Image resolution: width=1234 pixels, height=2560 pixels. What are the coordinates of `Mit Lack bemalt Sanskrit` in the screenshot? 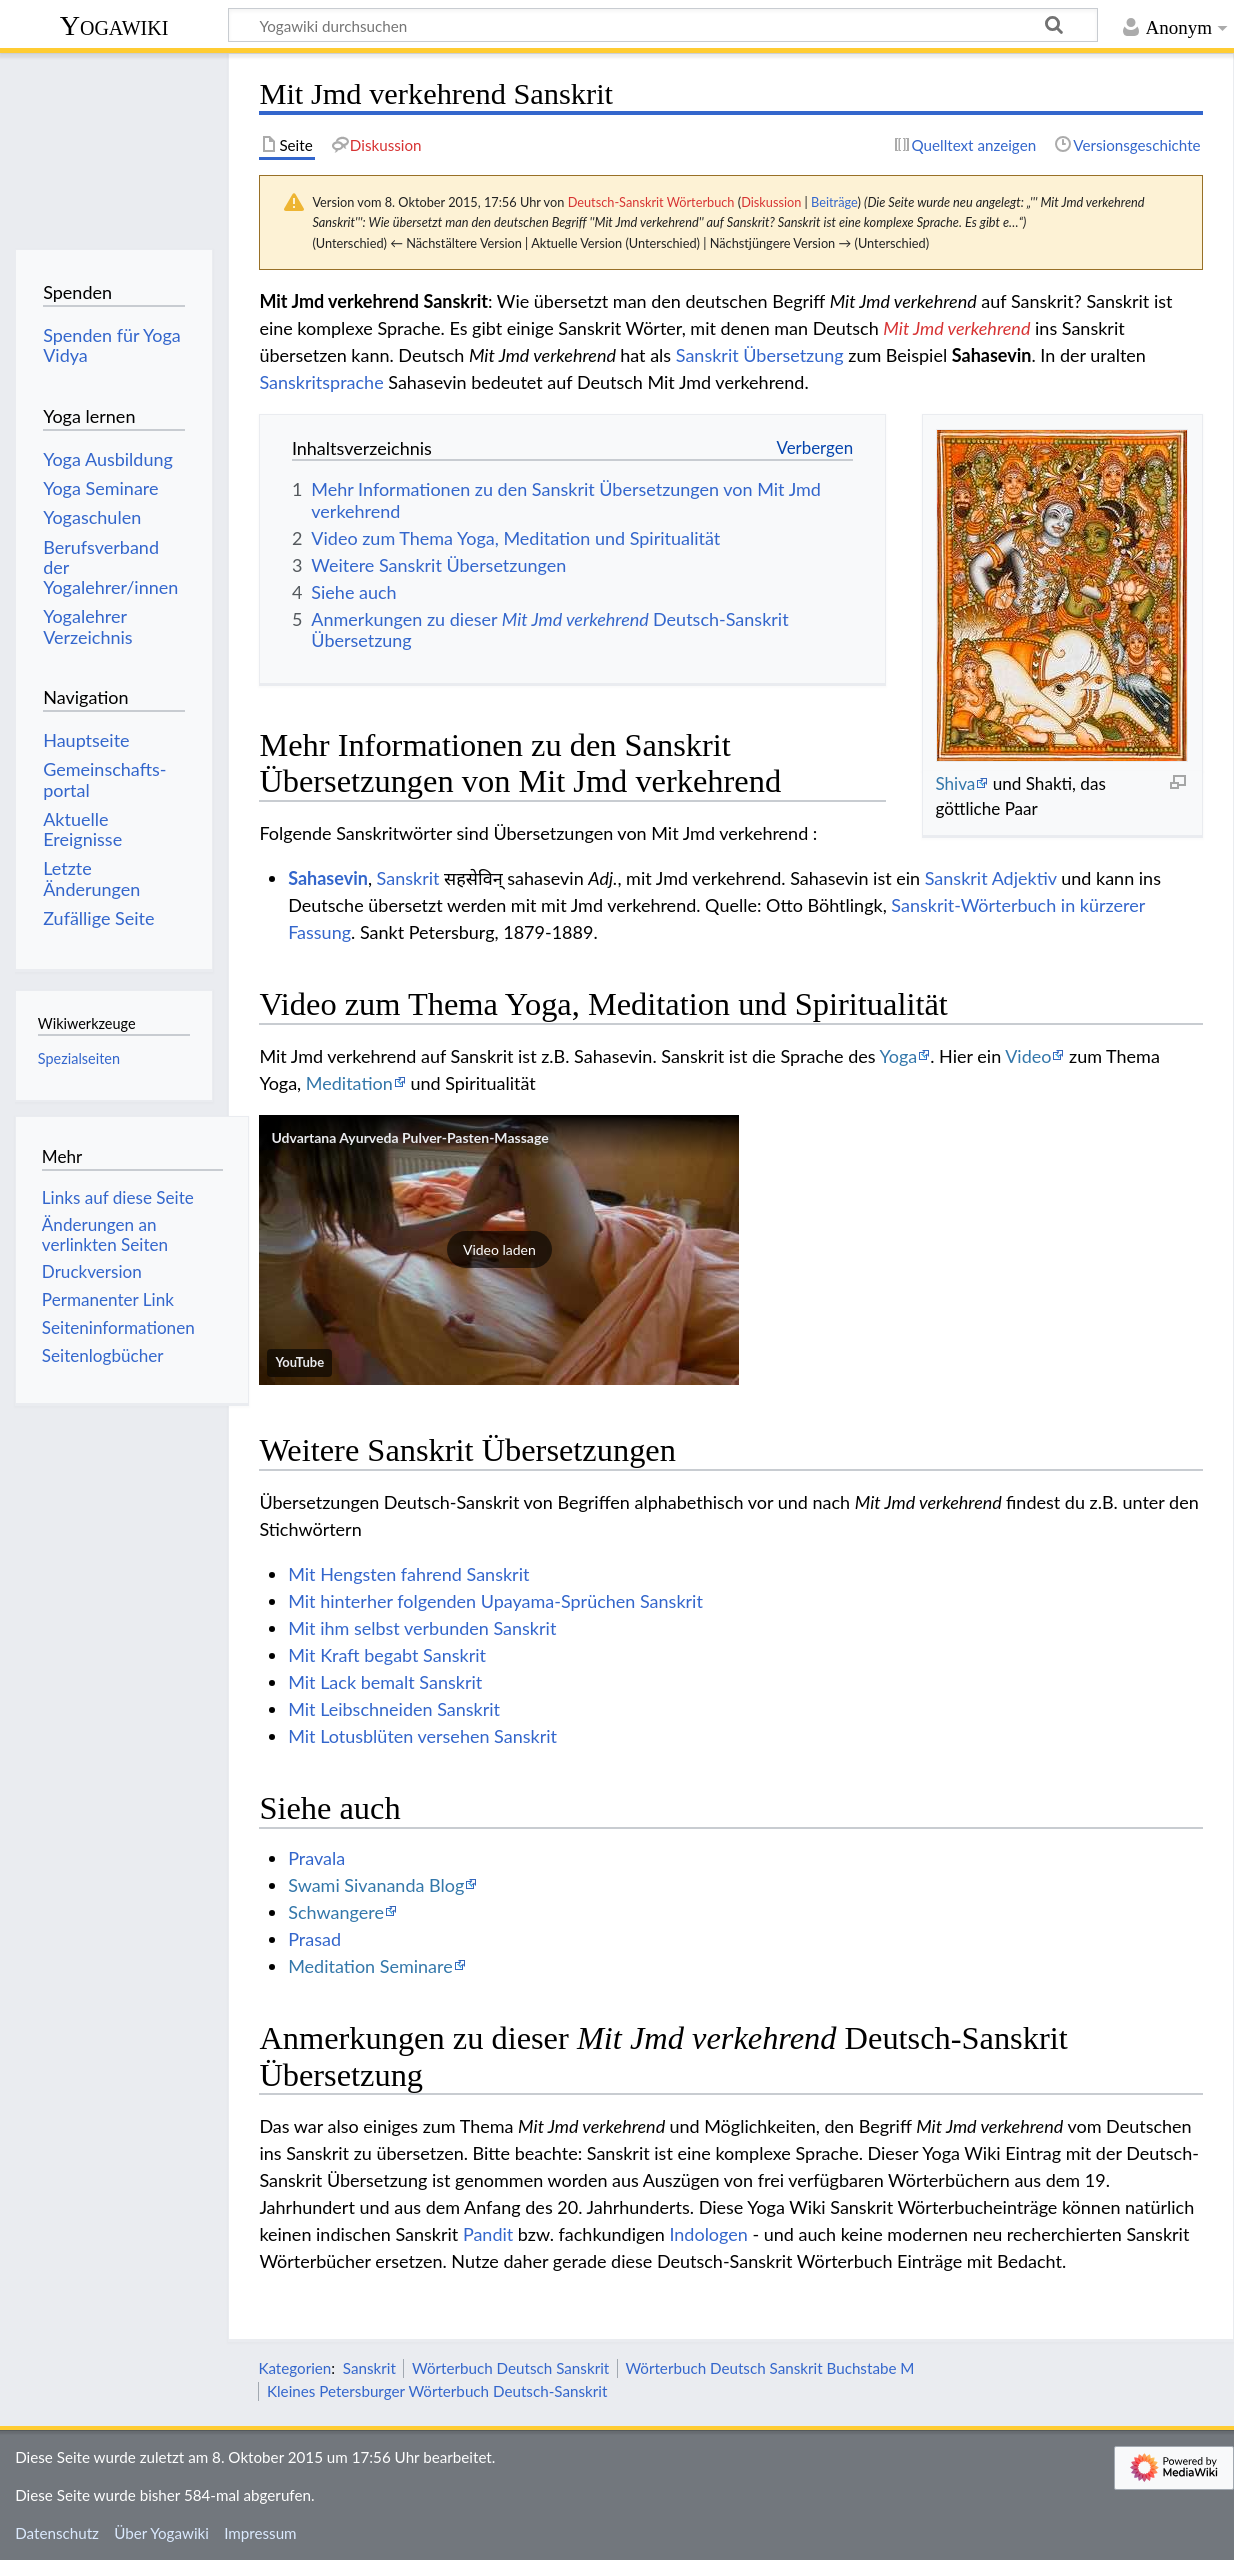 It's located at (385, 1682).